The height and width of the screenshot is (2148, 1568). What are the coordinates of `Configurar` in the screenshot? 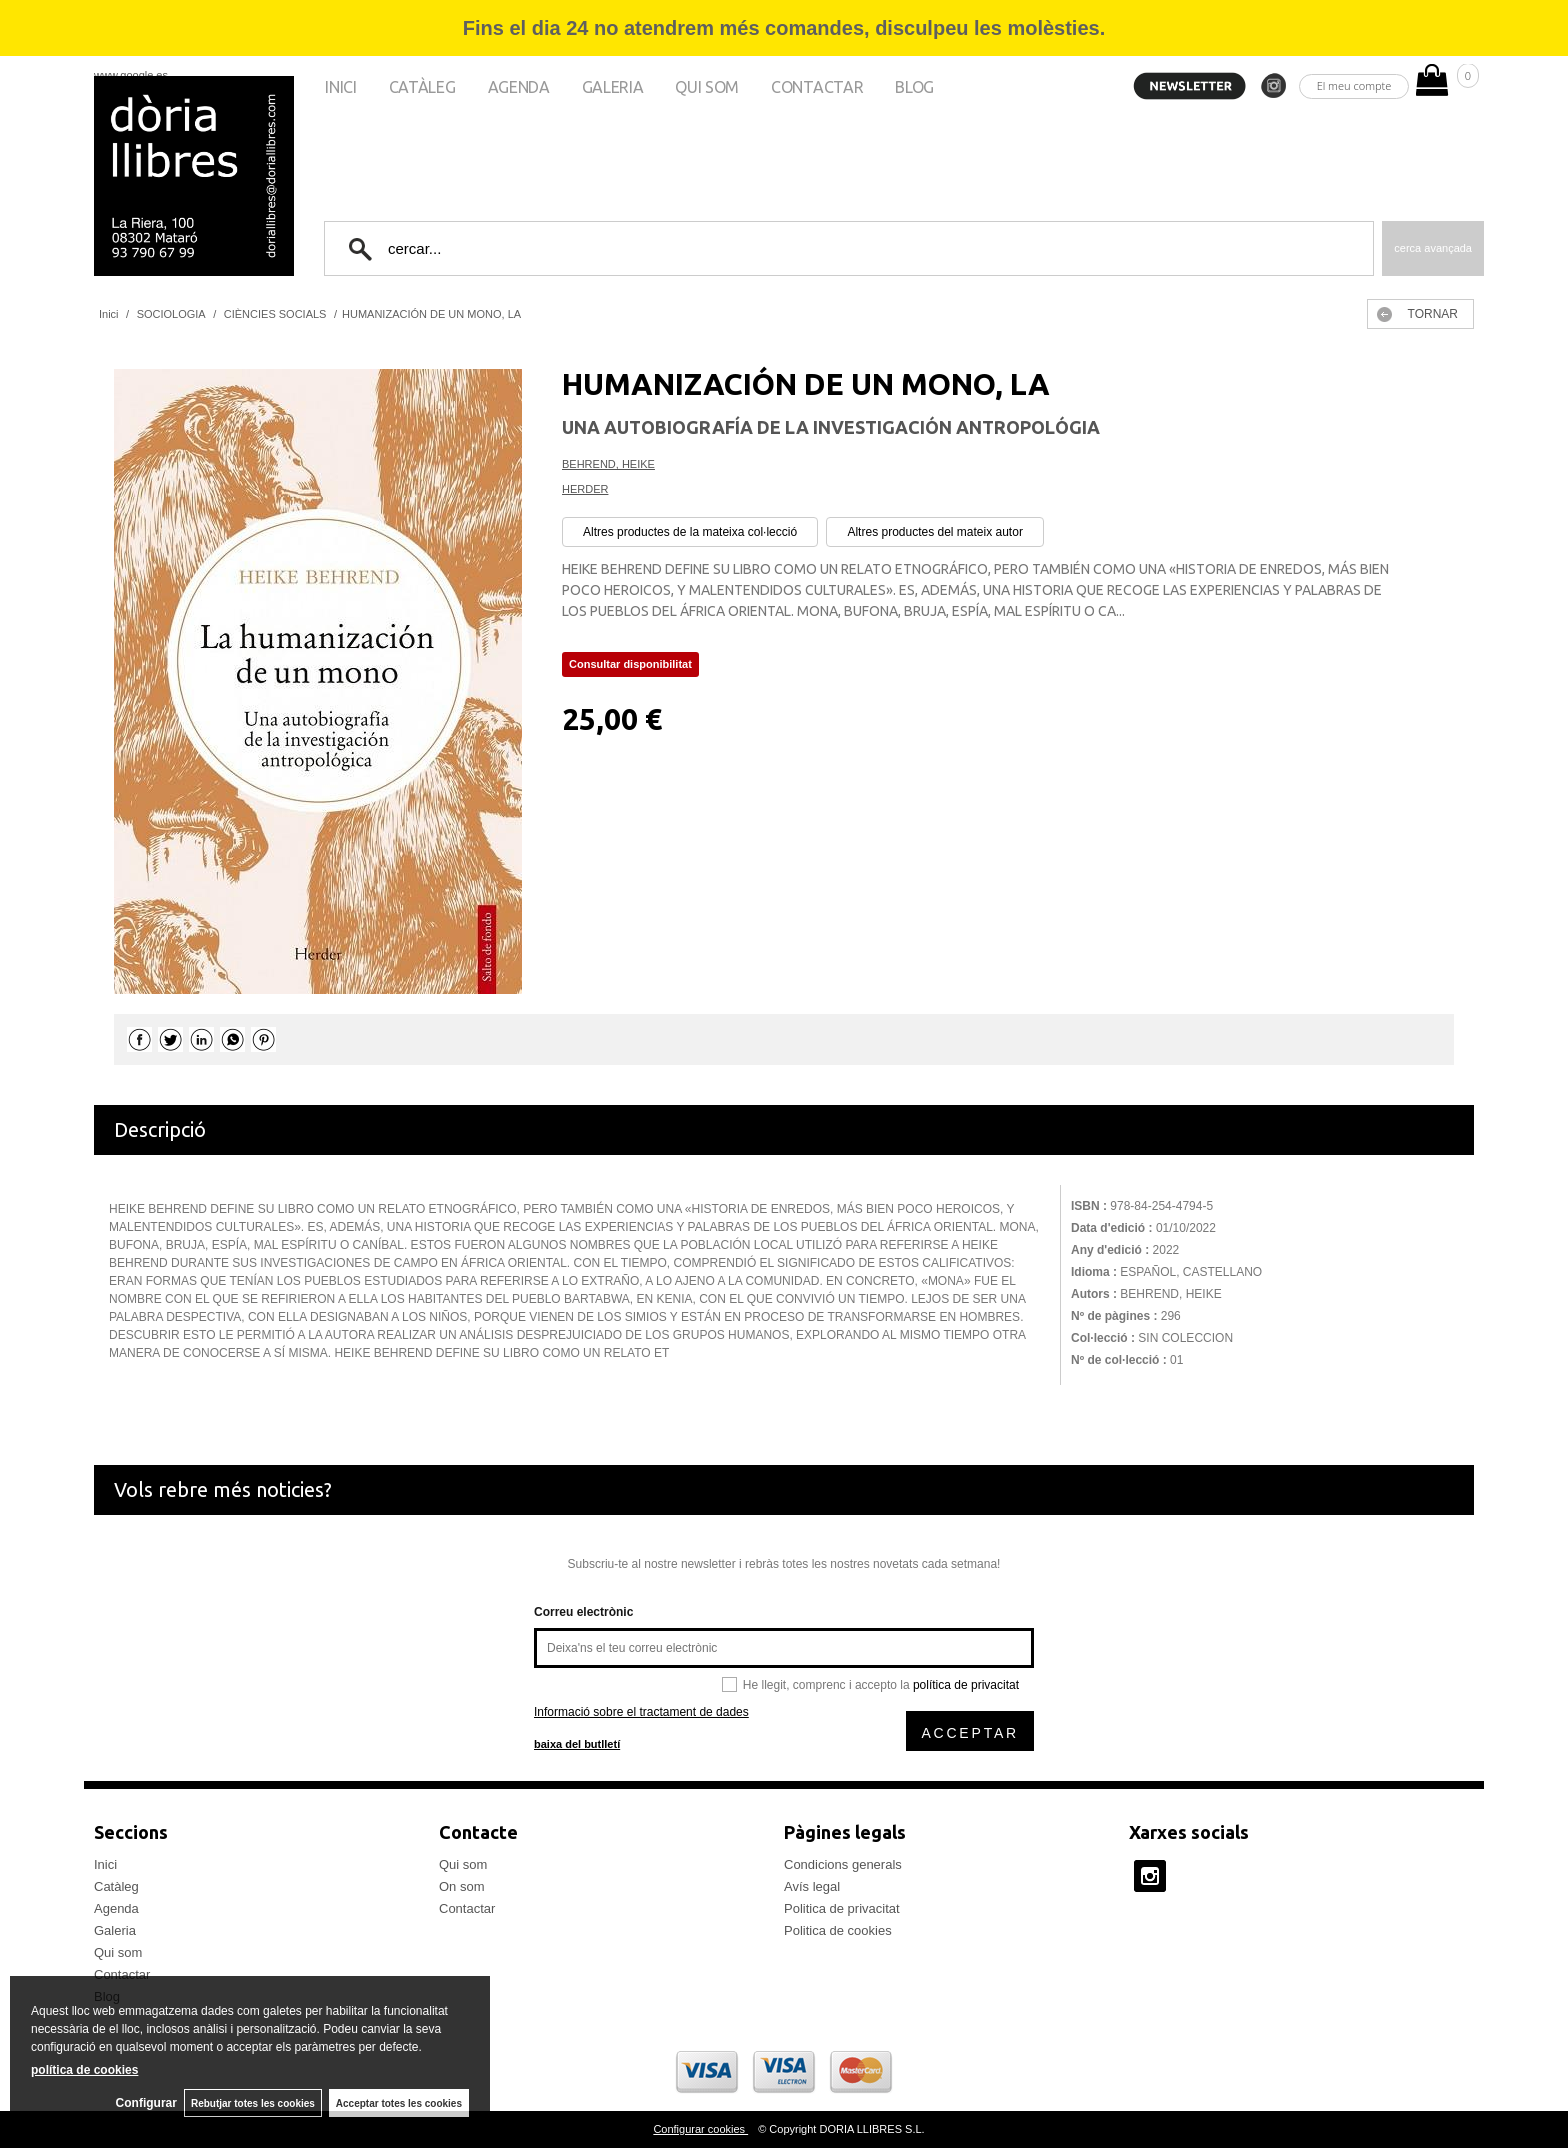 It's located at (140, 2103).